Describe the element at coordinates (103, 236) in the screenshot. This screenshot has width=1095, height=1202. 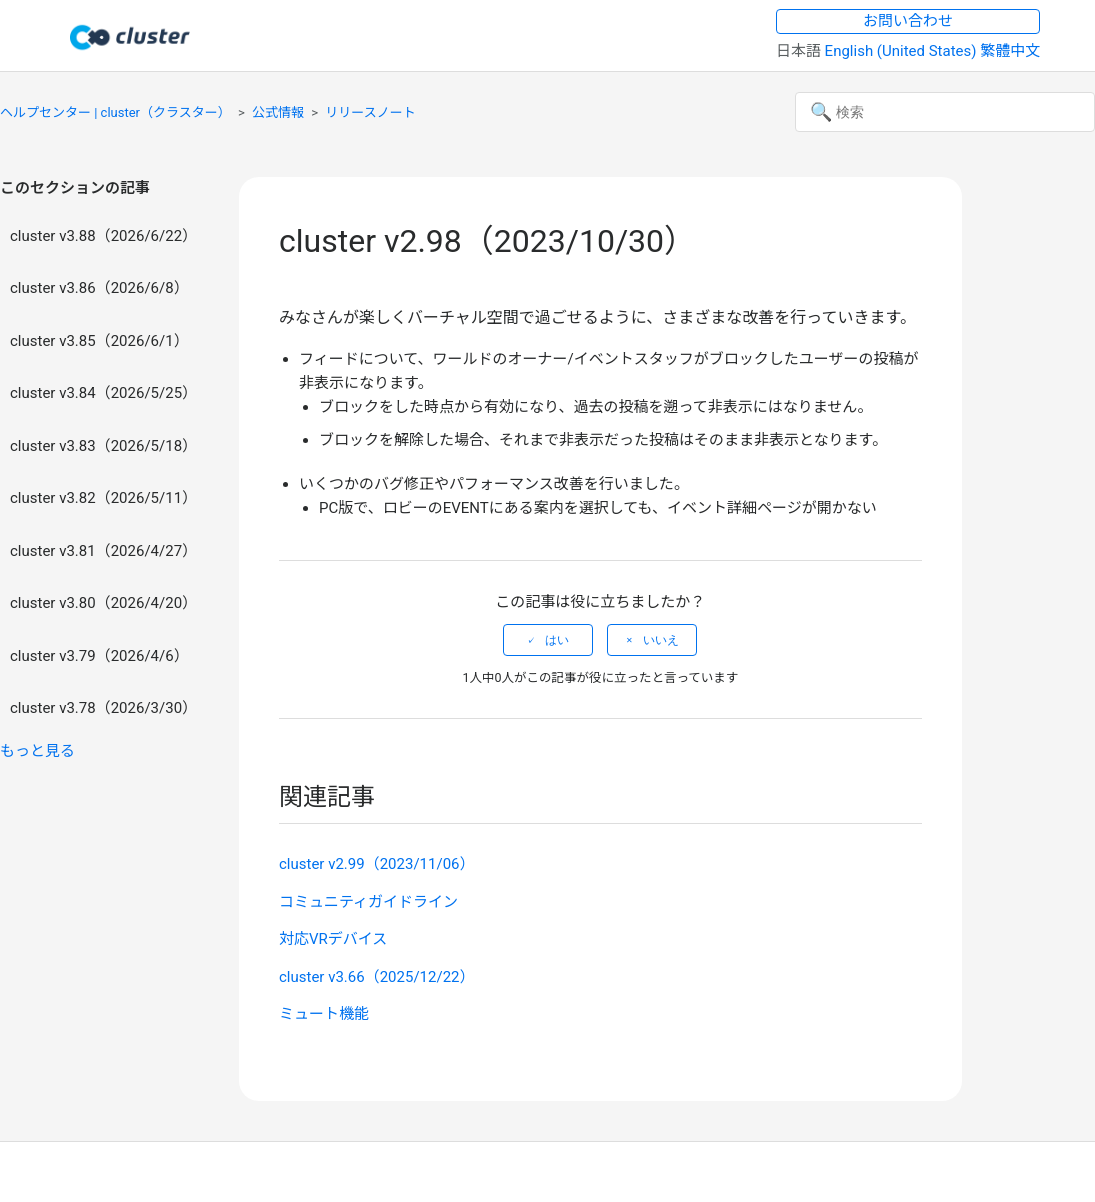
I see `cluster v3.88（2026/6/22）` at that location.